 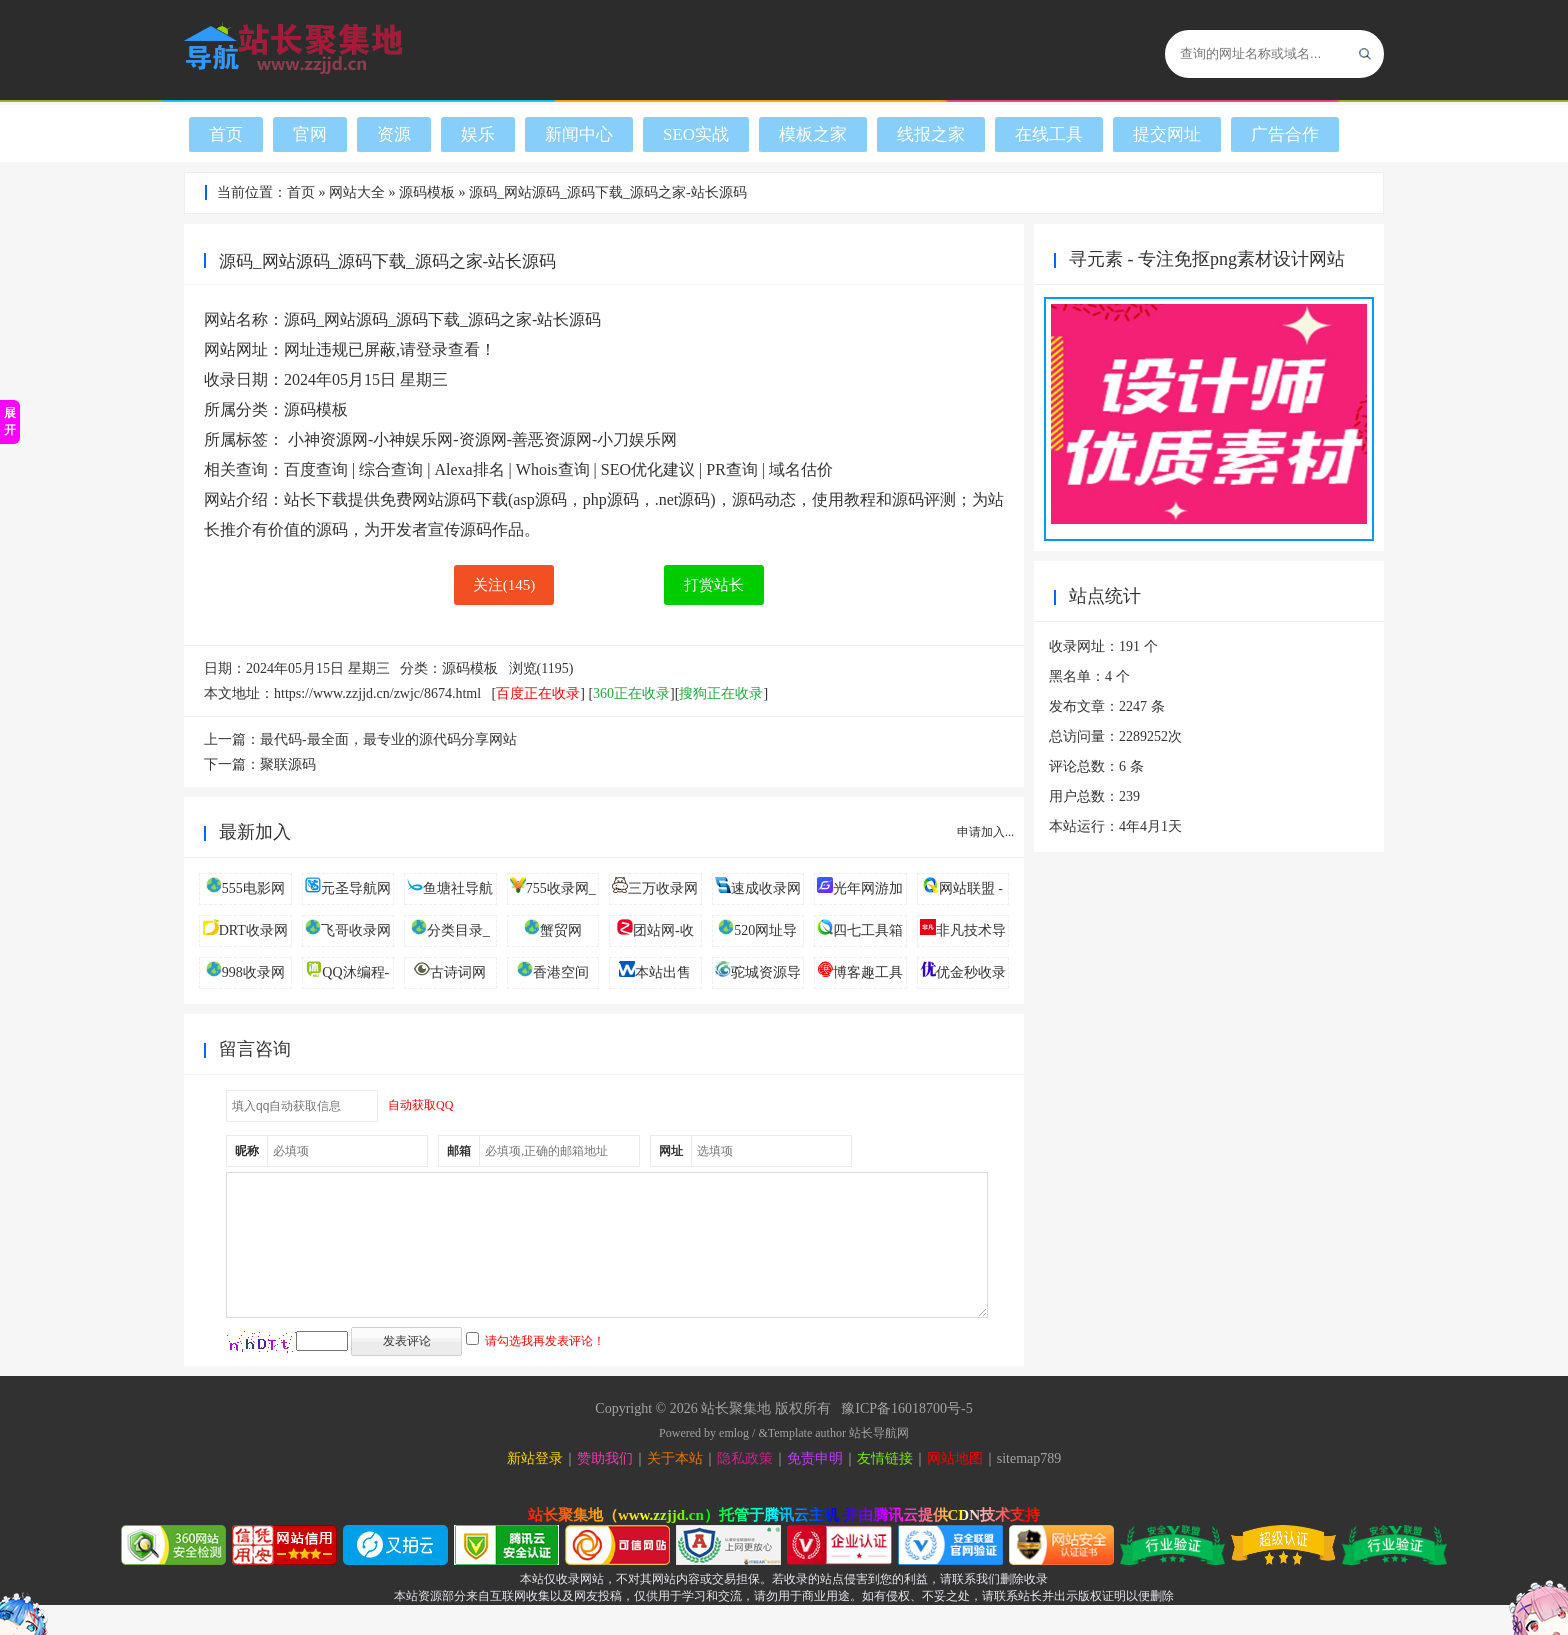 What do you see at coordinates (696, 134) in the screenshot?
I see `SEO实战` at bounding box center [696, 134].